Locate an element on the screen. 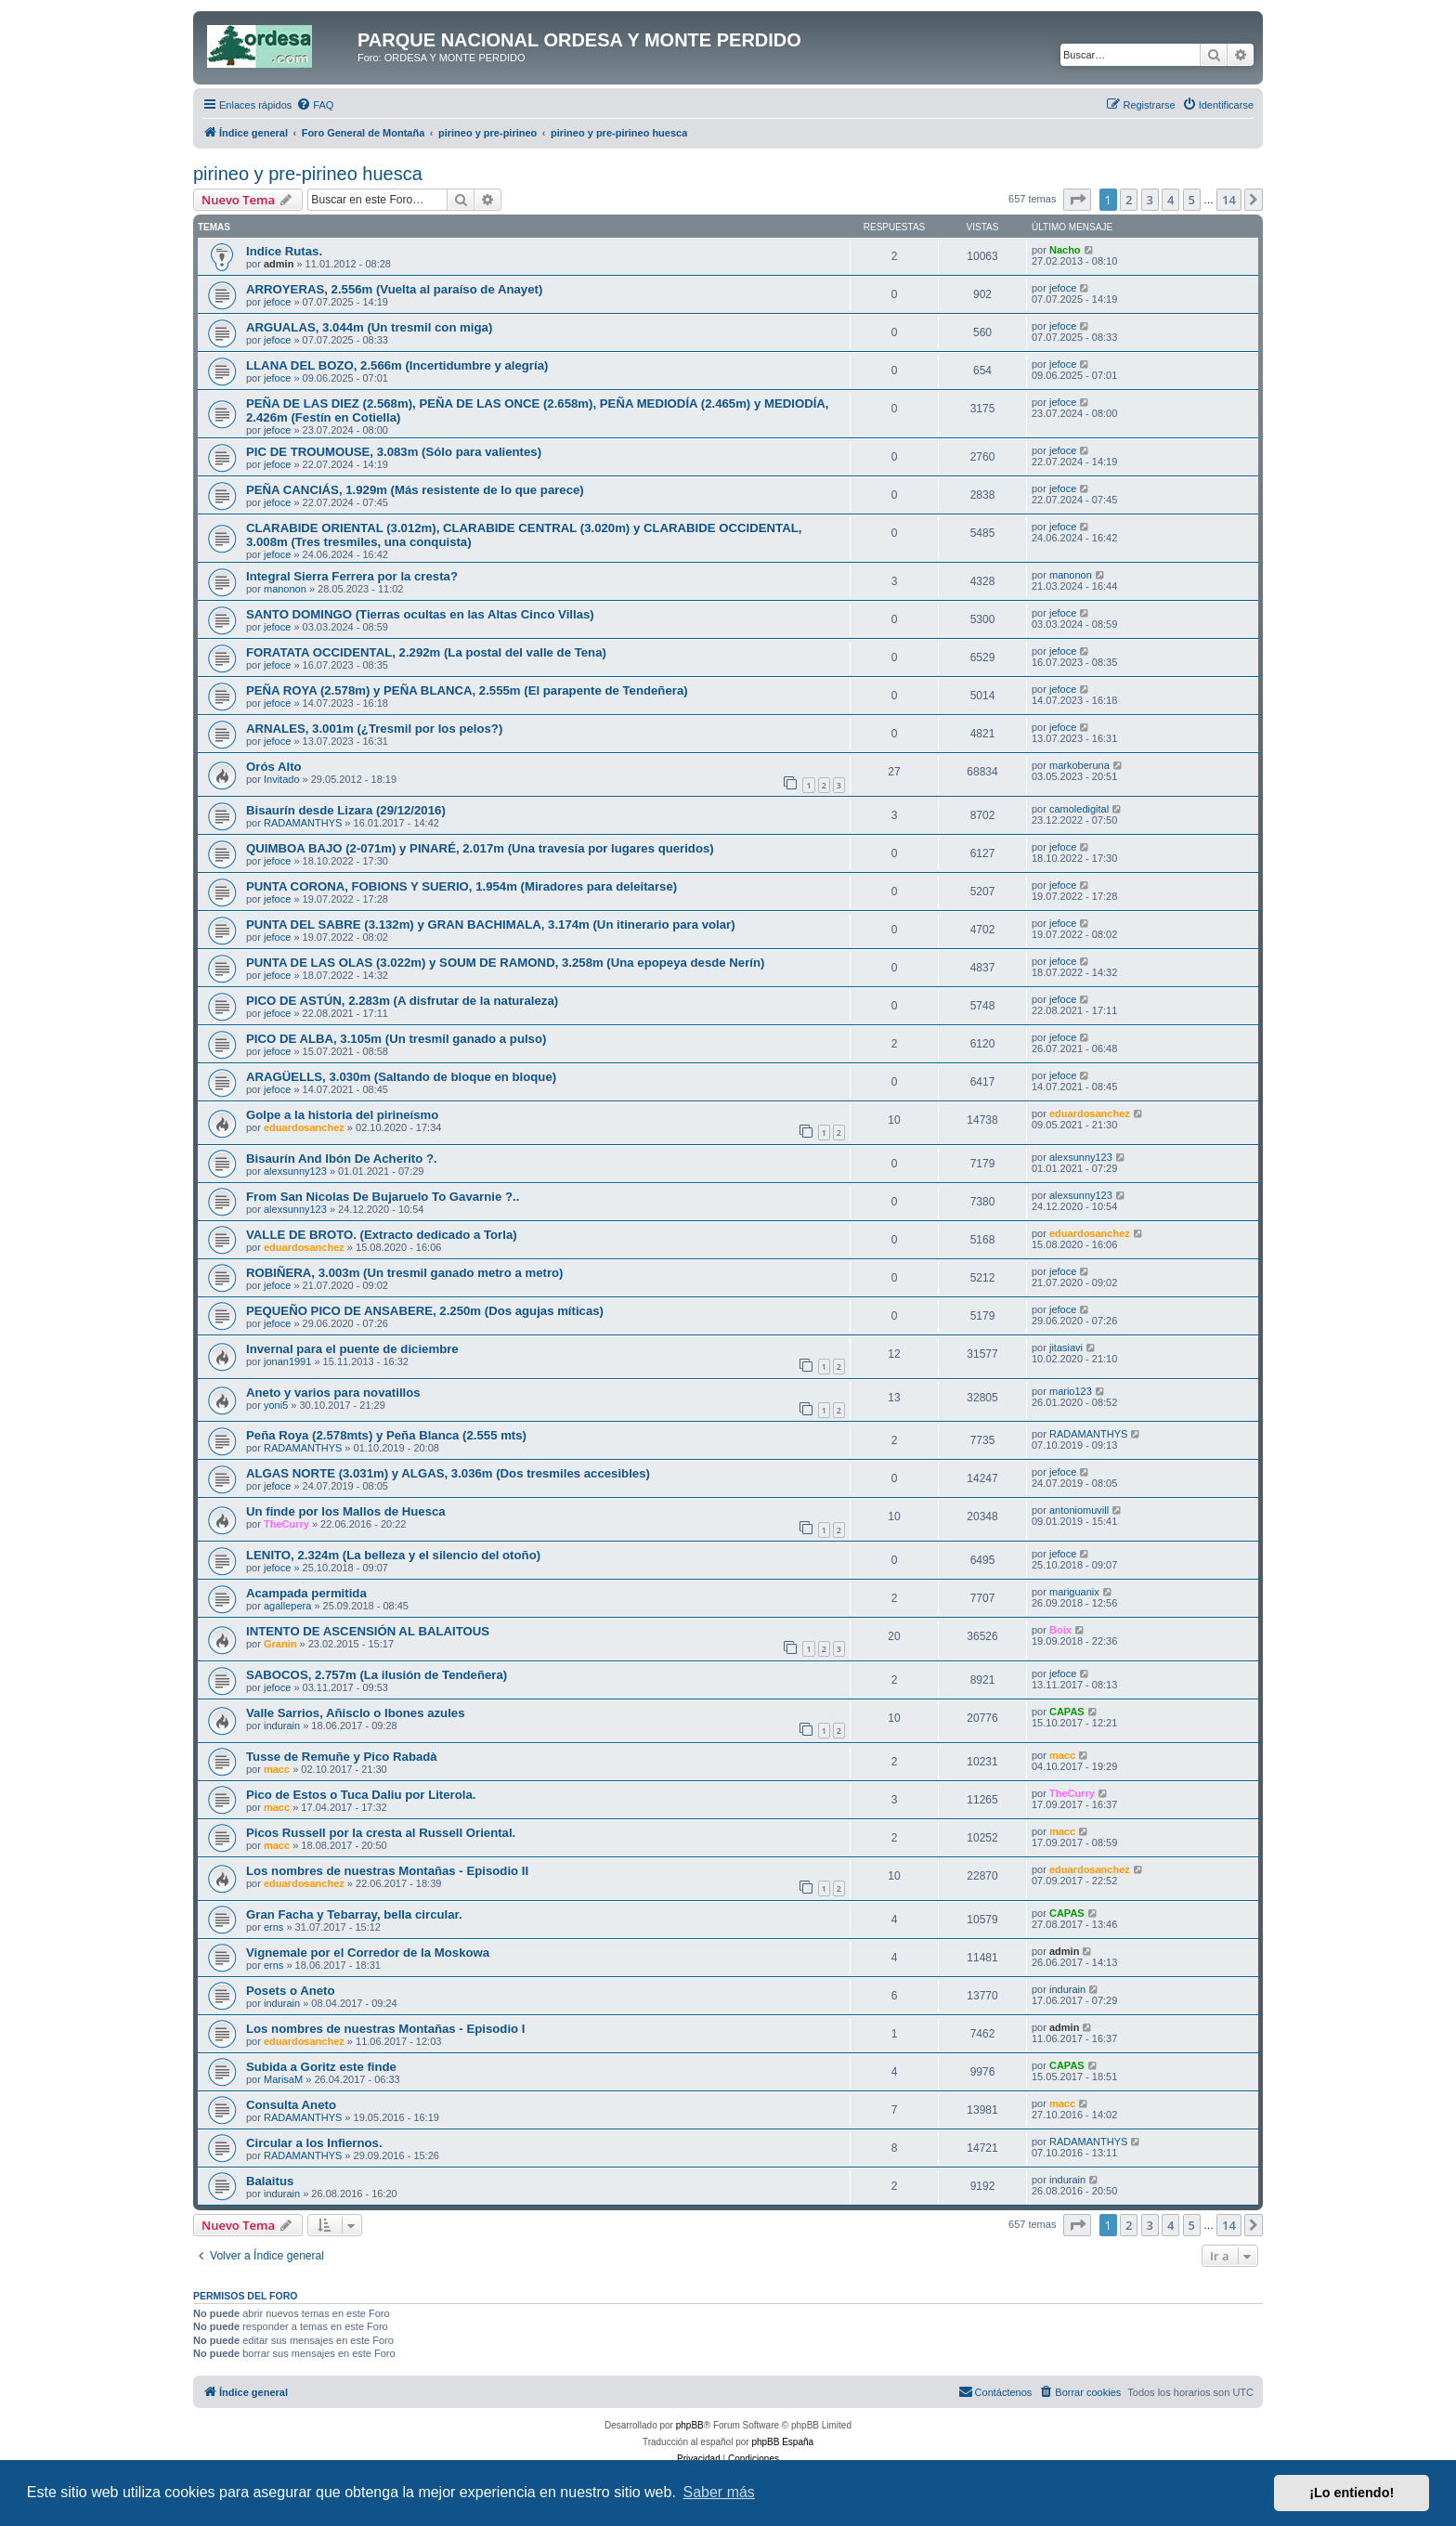 The height and width of the screenshot is (2526, 1456). ROBIÑERA, 3.003m (Un tresmil ganado metro a metro) is located at coordinates (404, 1273).